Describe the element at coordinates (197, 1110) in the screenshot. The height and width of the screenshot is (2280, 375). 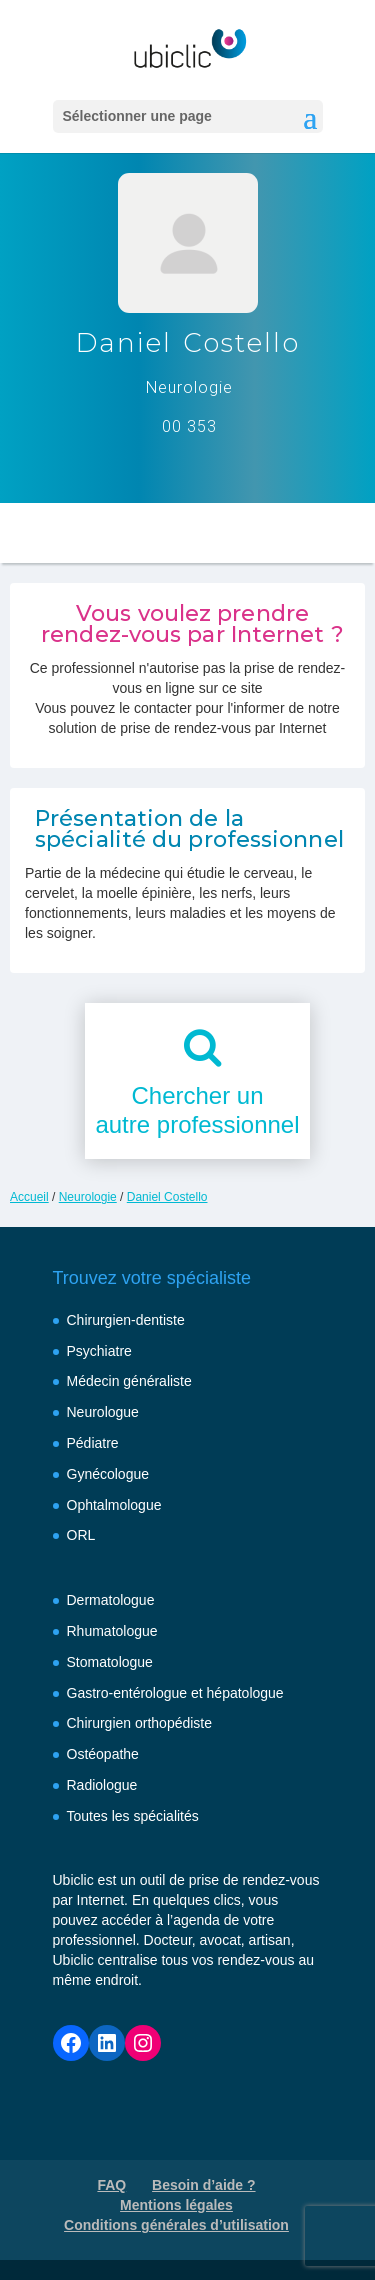
I see `Chercher unautre professionnel` at that location.